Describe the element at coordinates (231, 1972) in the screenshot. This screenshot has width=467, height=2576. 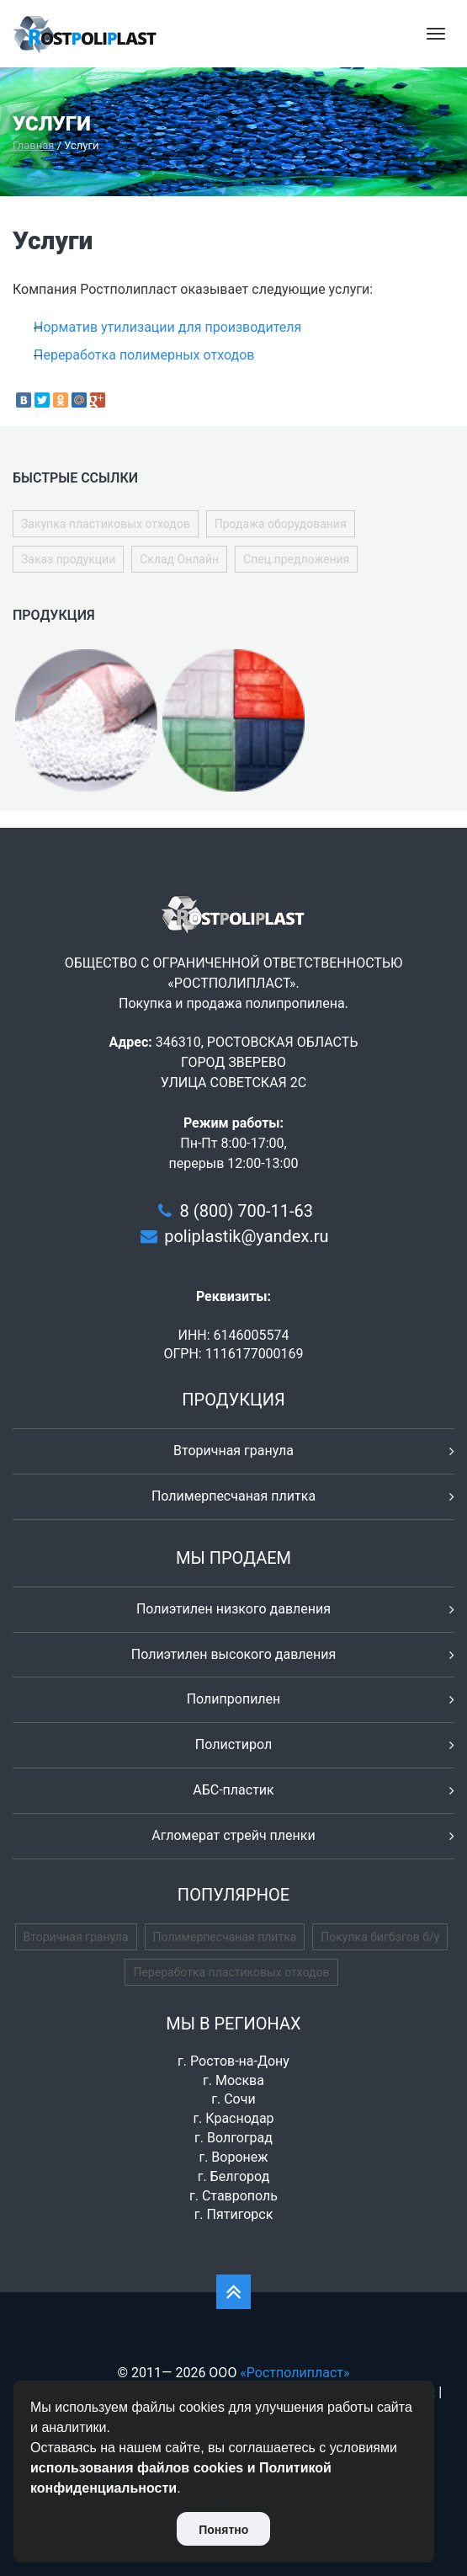
I see `Переработка пластиковых отходов` at that location.